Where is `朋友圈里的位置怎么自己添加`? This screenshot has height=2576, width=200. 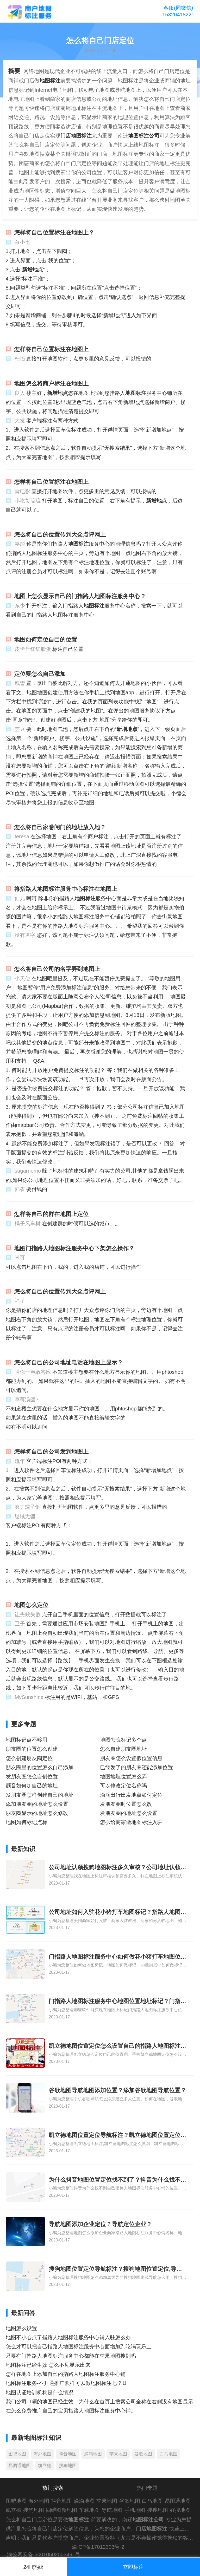
朋友圈里的位置怎么自己添加 is located at coordinates (39, 1767).